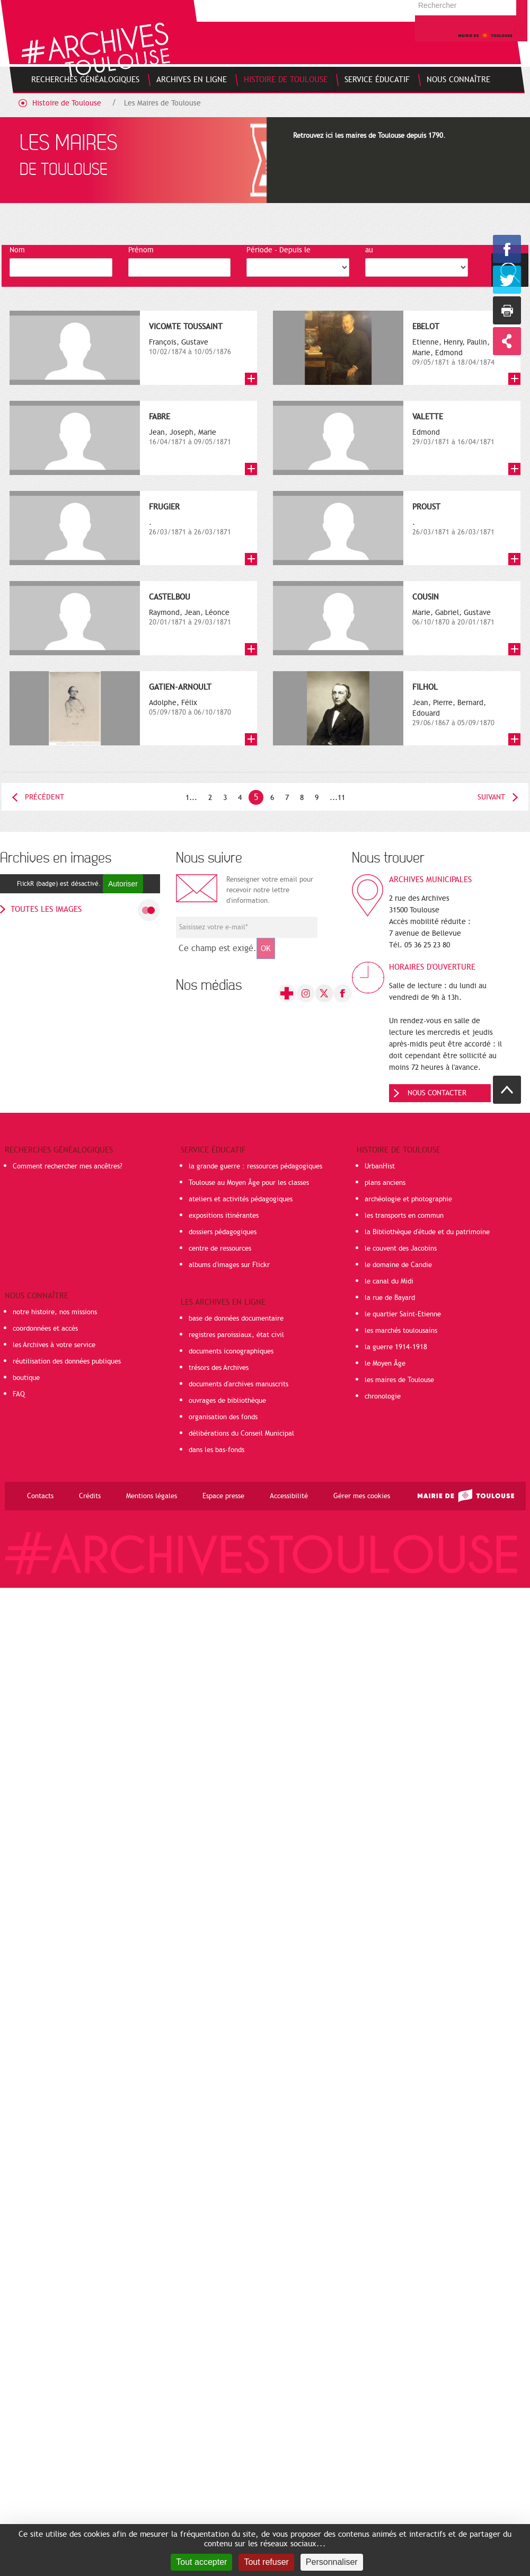  Describe the element at coordinates (266, 2561) in the screenshot. I see `Tout refuser [Cookies : Tout refuser]` at that location.